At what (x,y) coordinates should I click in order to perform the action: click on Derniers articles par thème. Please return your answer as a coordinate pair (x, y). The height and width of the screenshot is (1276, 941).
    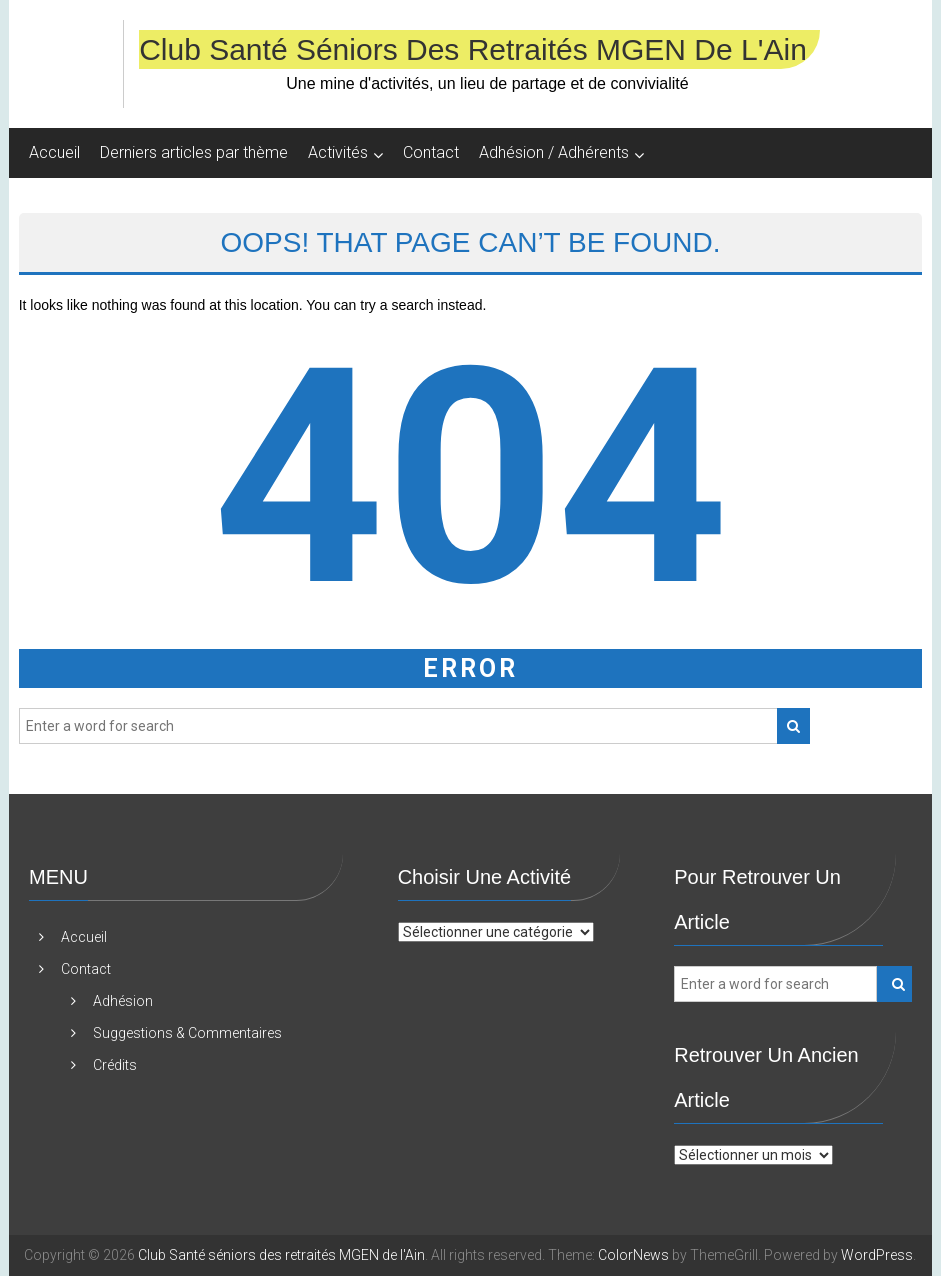
    Looking at the image, I should click on (194, 152).